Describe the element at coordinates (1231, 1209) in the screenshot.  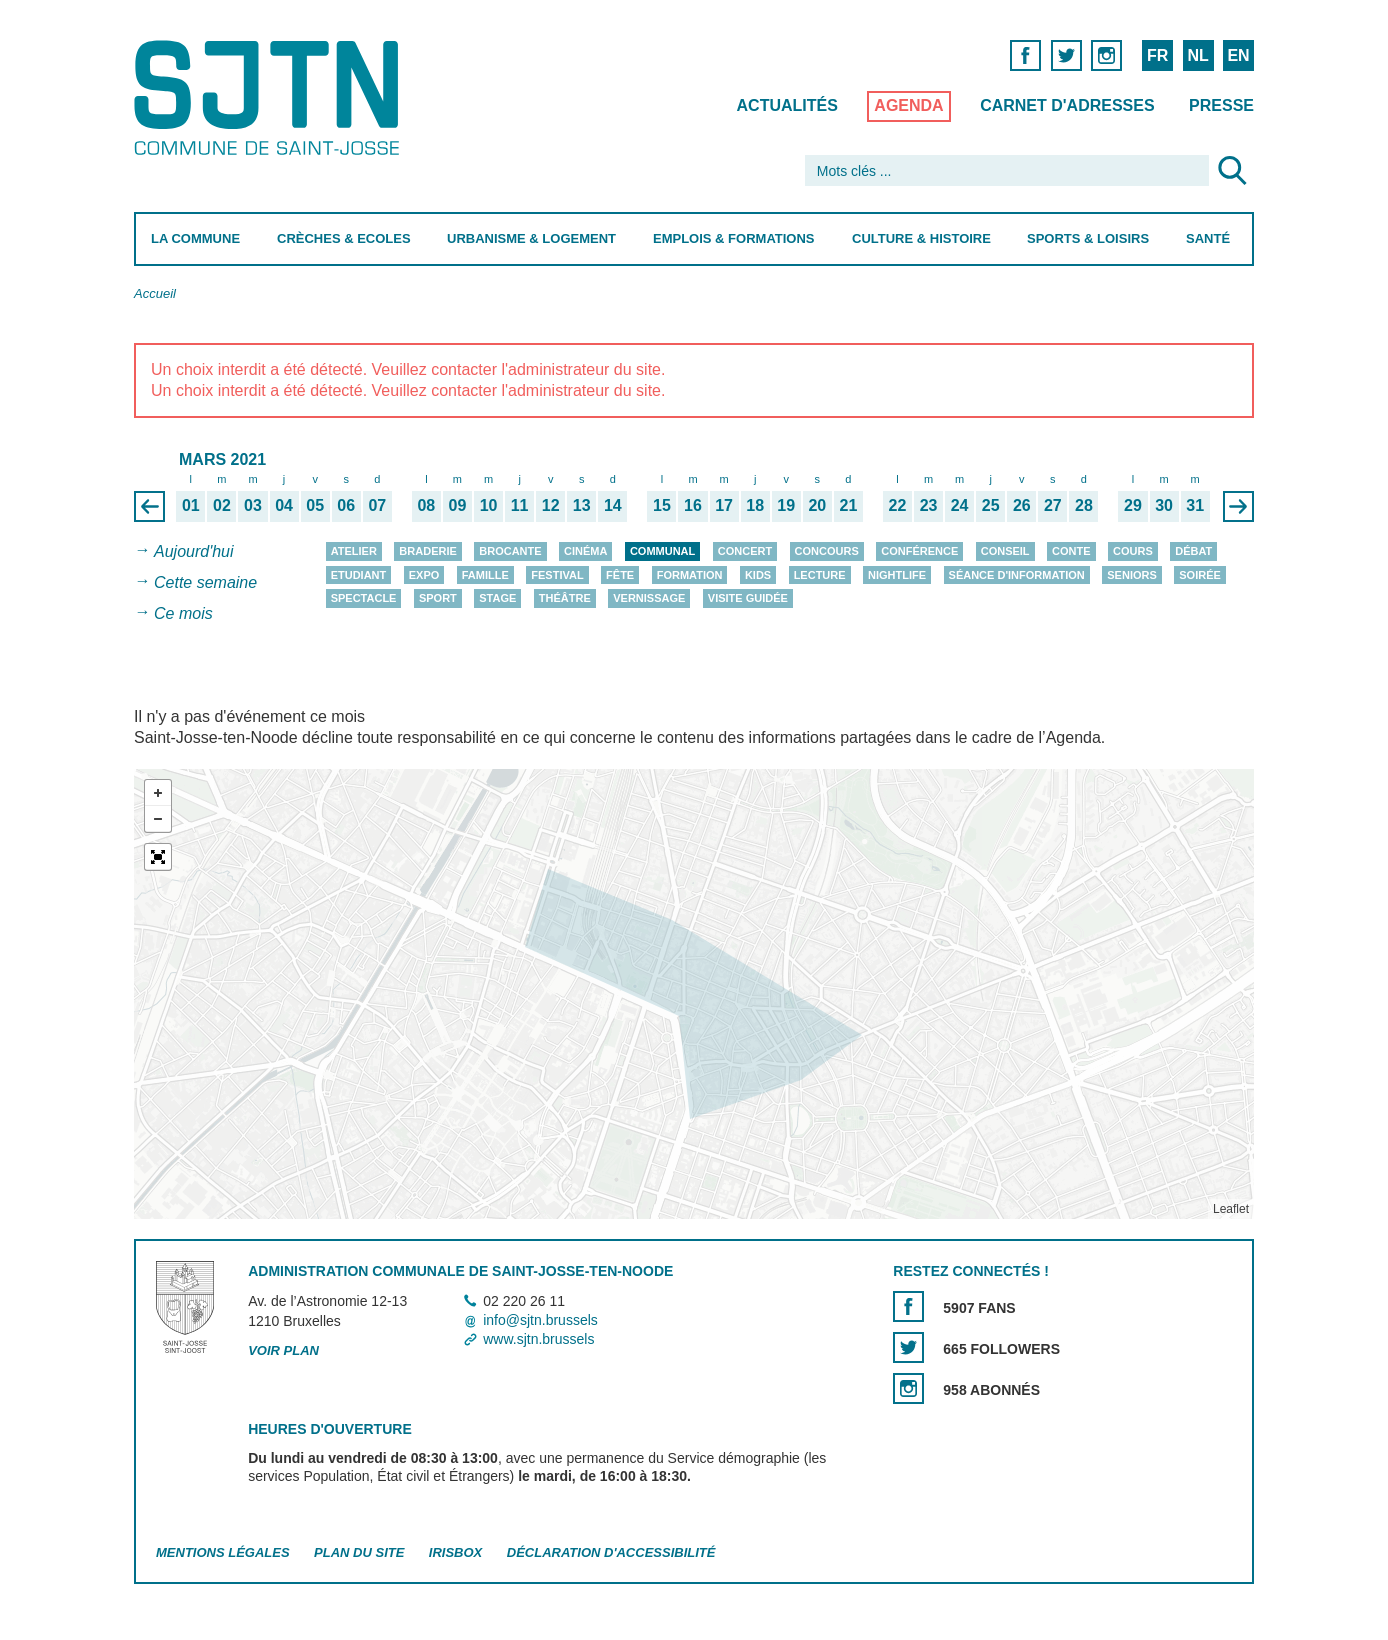
I see `Leaflet` at that location.